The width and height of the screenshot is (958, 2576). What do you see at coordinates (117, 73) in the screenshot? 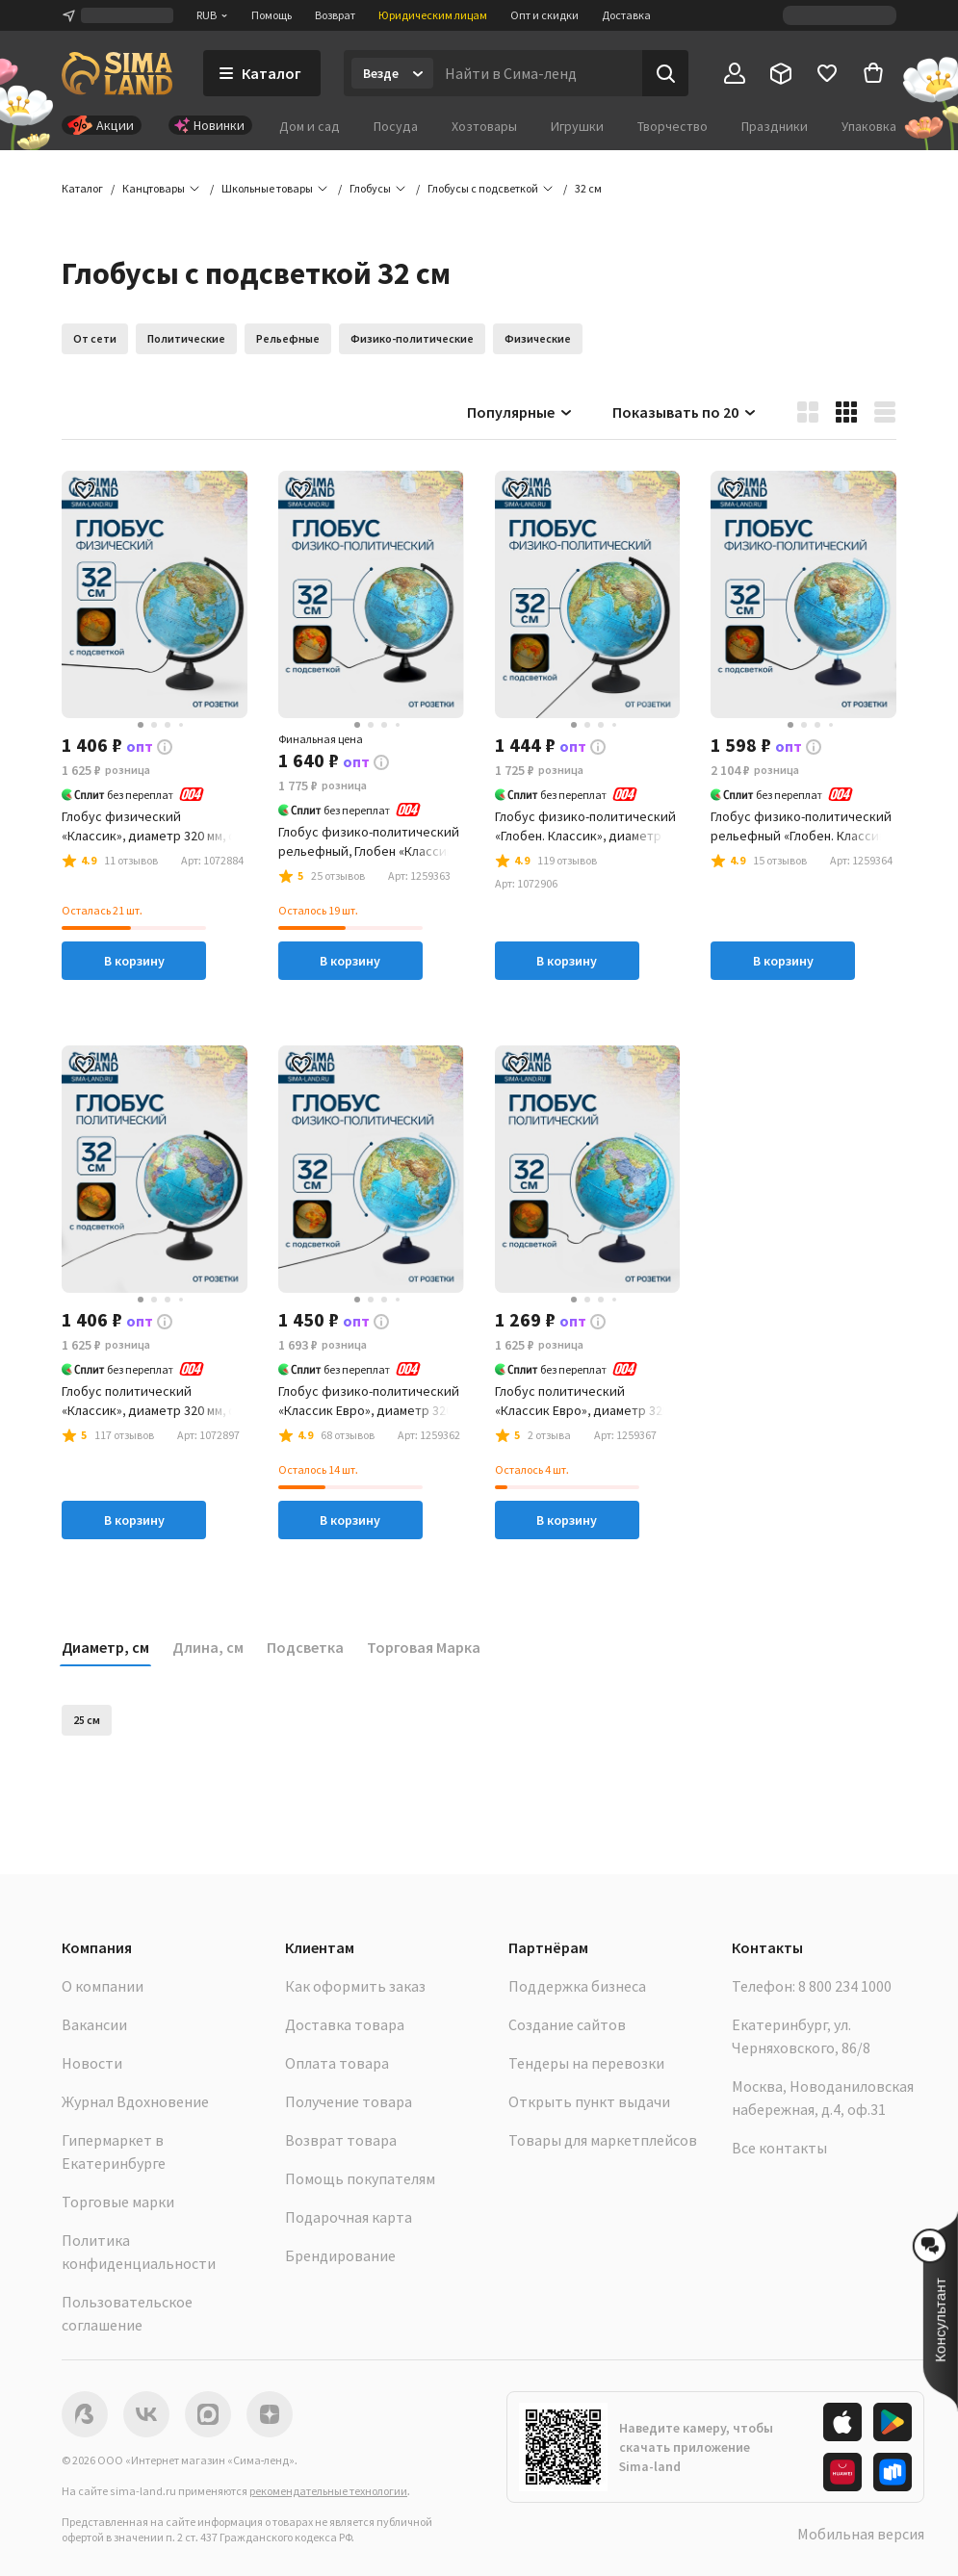
I see `[ссылка на главную страницу]` at bounding box center [117, 73].